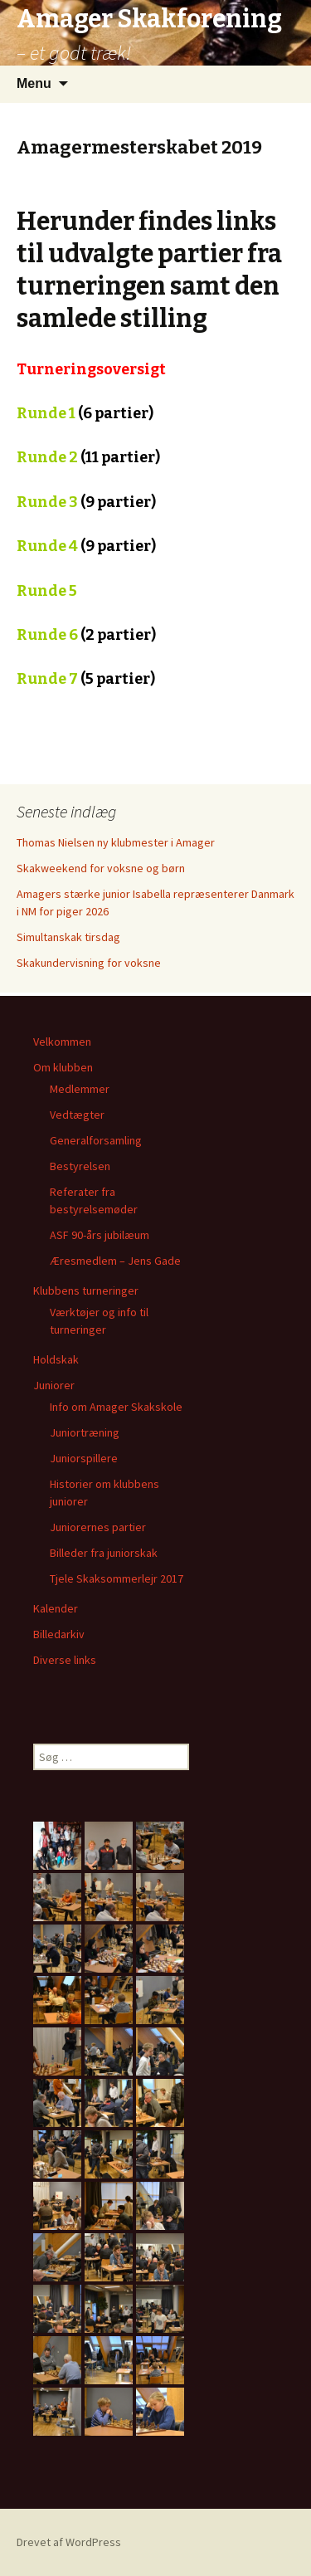  What do you see at coordinates (89, 962) in the screenshot?
I see `Skakundervisning for voksne` at bounding box center [89, 962].